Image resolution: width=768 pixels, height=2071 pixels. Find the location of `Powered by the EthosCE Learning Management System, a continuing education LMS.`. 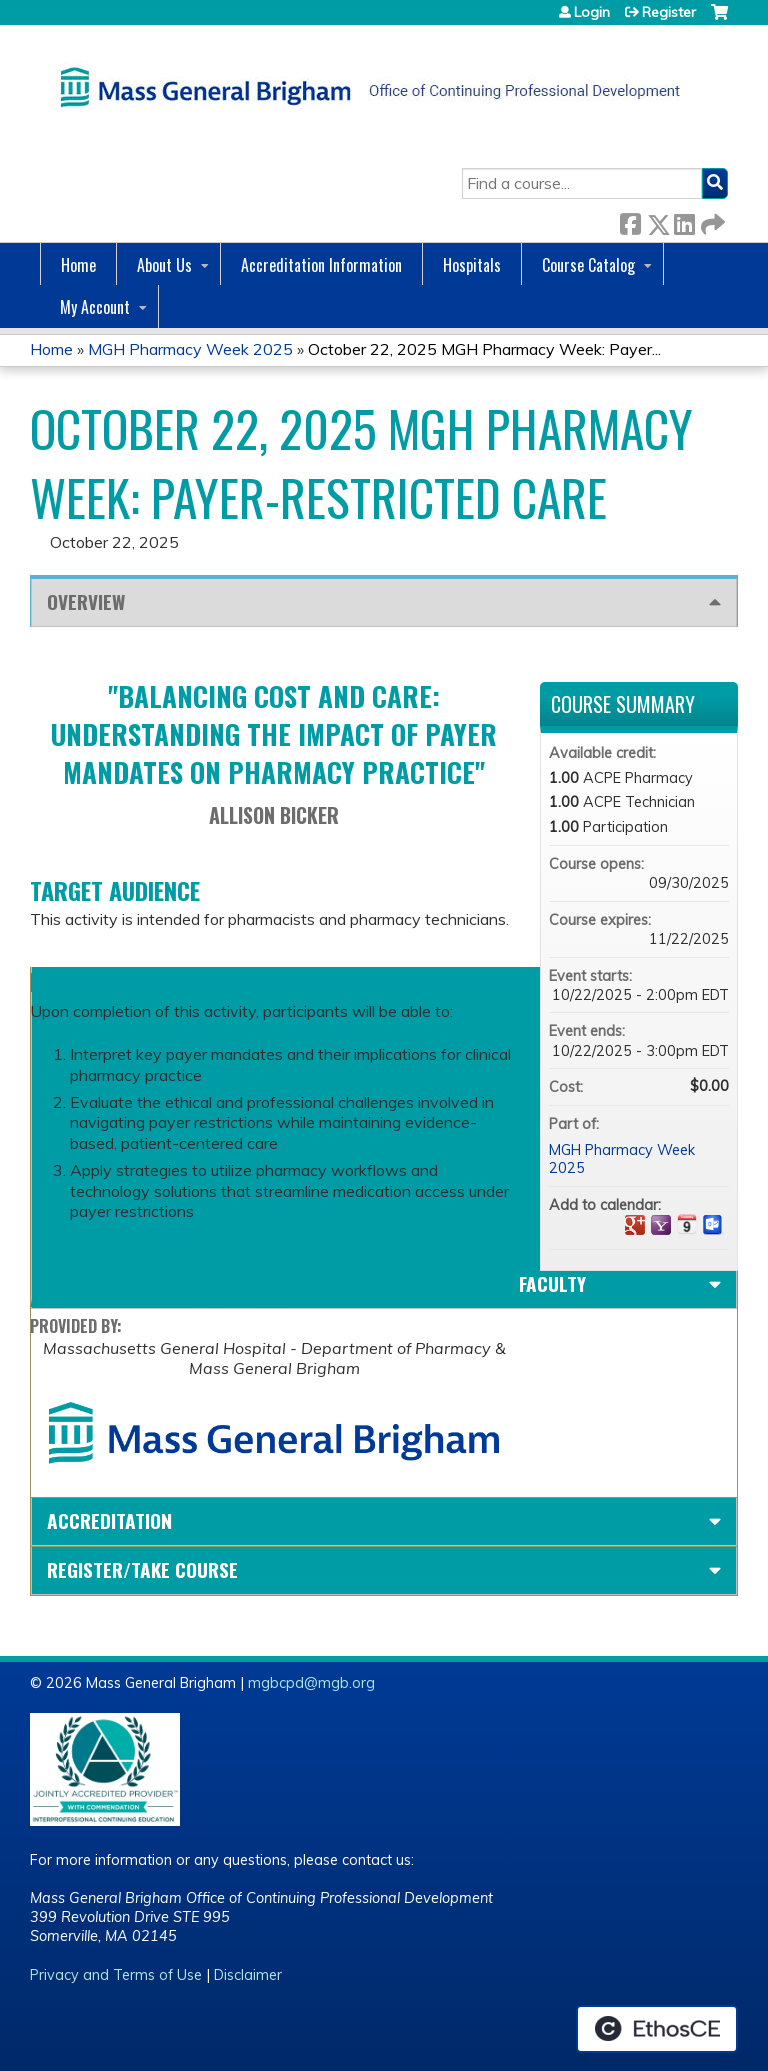

Powered by the EthosCE Learning Management System, a continuing education LMS. is located at coordinates (657, 2029).